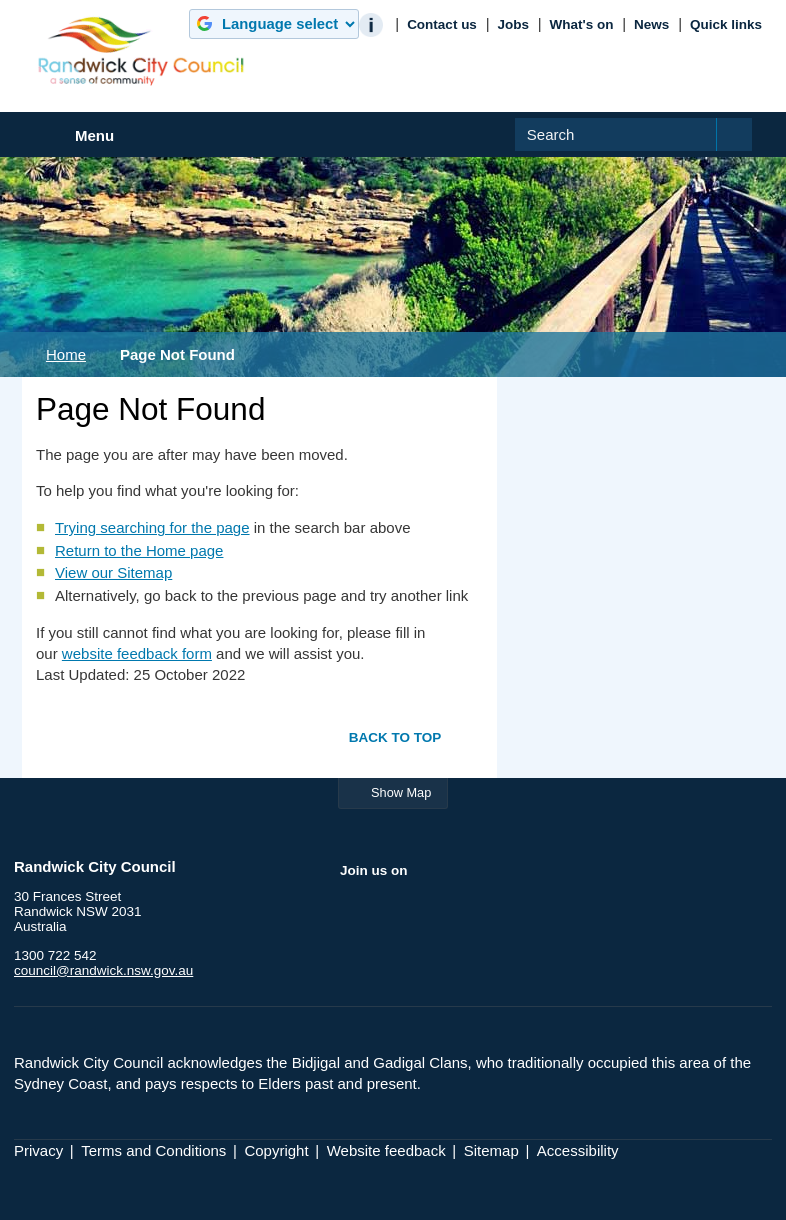 The image size is (786, 1220). Describe the element at coordinates (578, 1150) in the screenshot. I see `Accessibility` at that location.